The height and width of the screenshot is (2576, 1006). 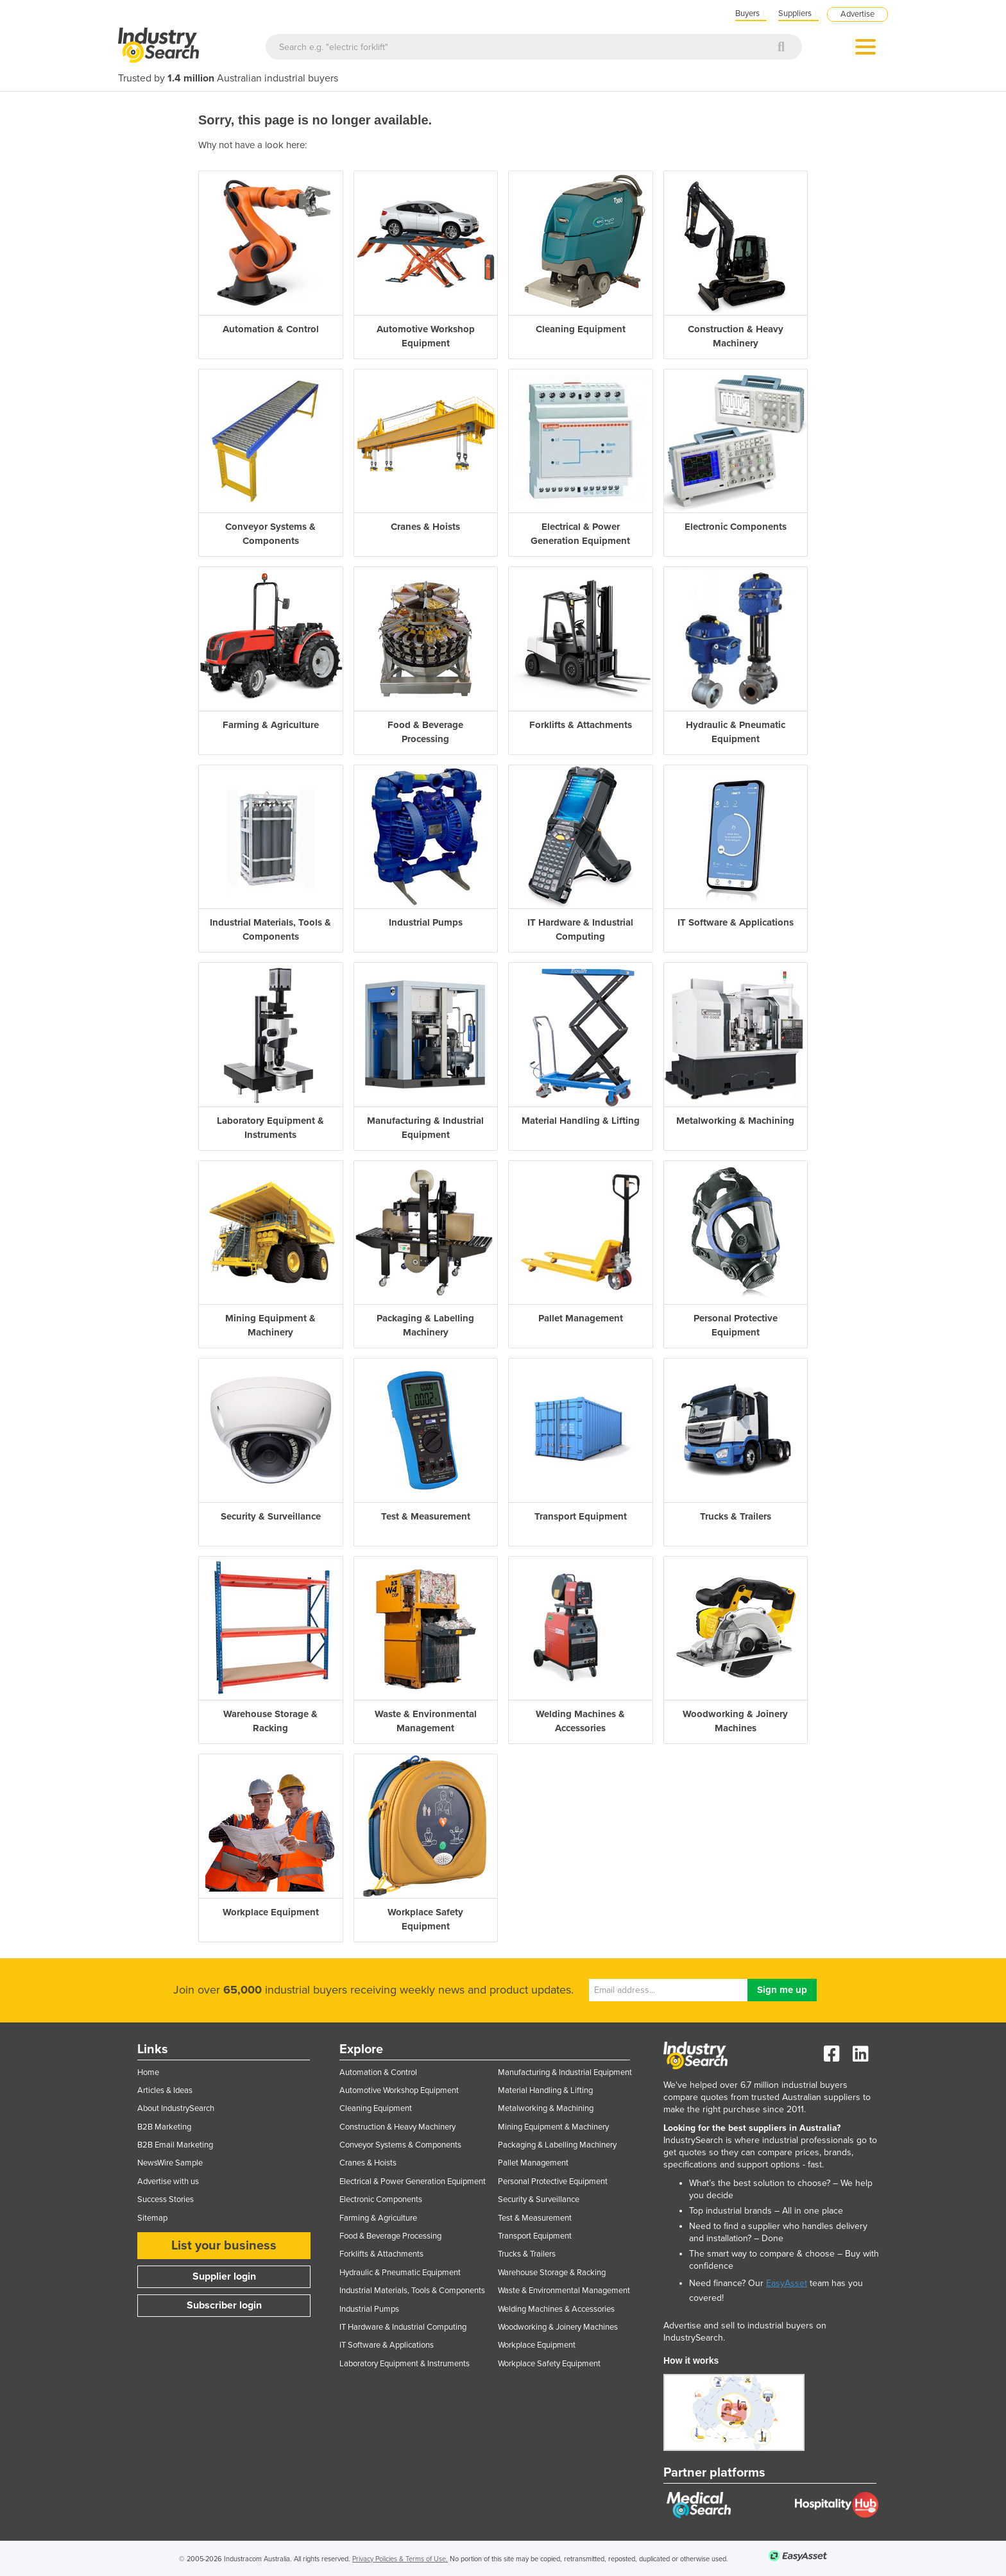 I want to click on Articles & Ideas, so click(x=164, y=2090).